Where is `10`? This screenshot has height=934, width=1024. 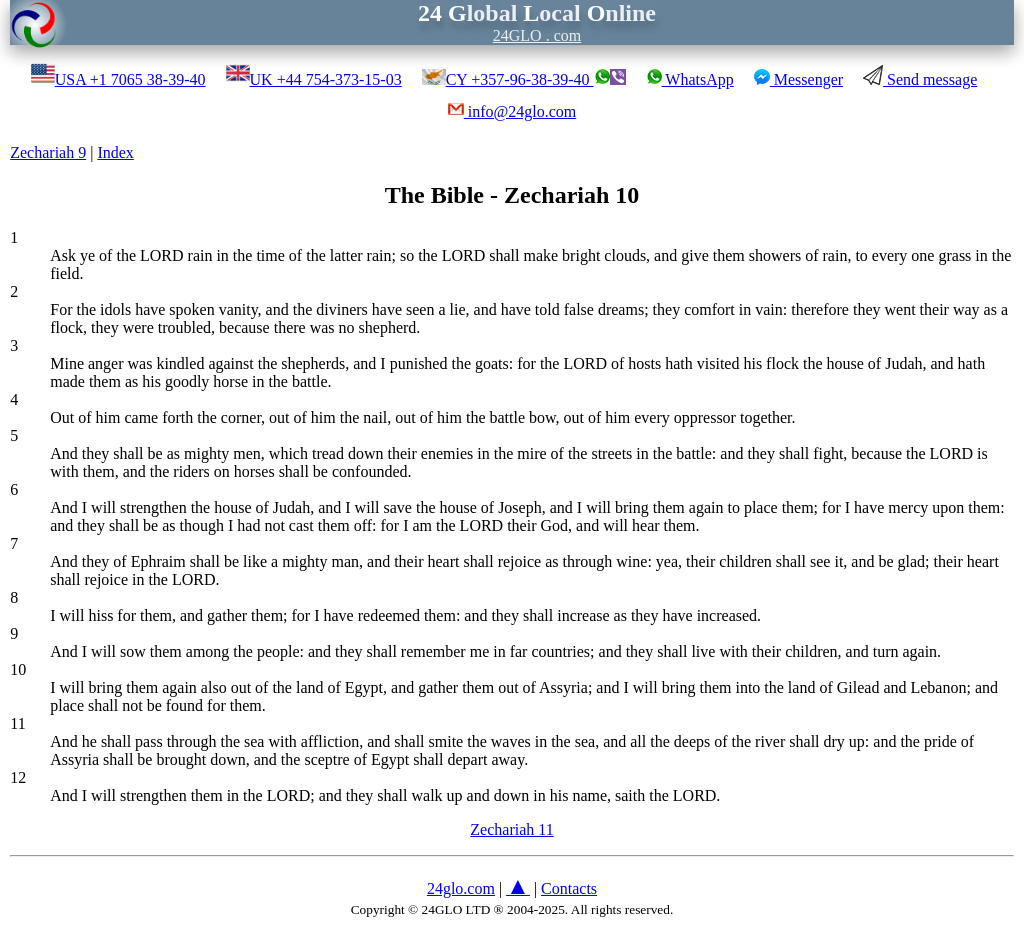 10 is located at coordinates (18, 669).